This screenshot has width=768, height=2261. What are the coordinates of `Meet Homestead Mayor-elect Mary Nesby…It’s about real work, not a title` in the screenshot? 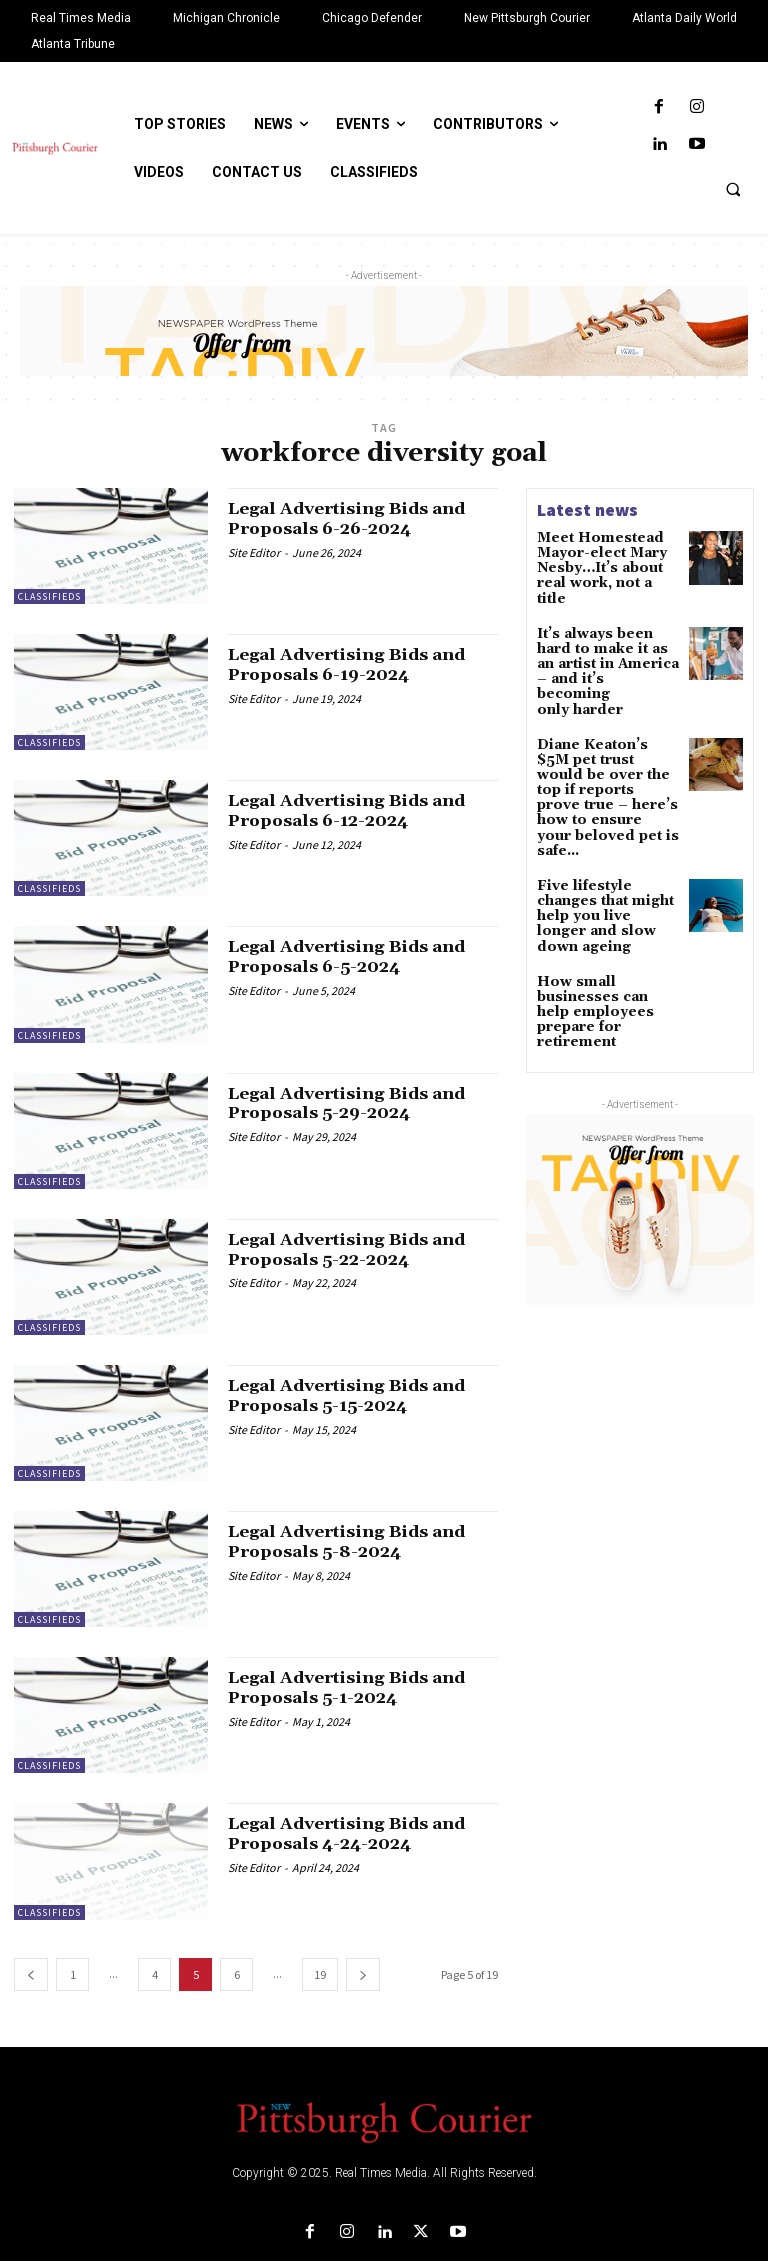 It's located at (607, 558).